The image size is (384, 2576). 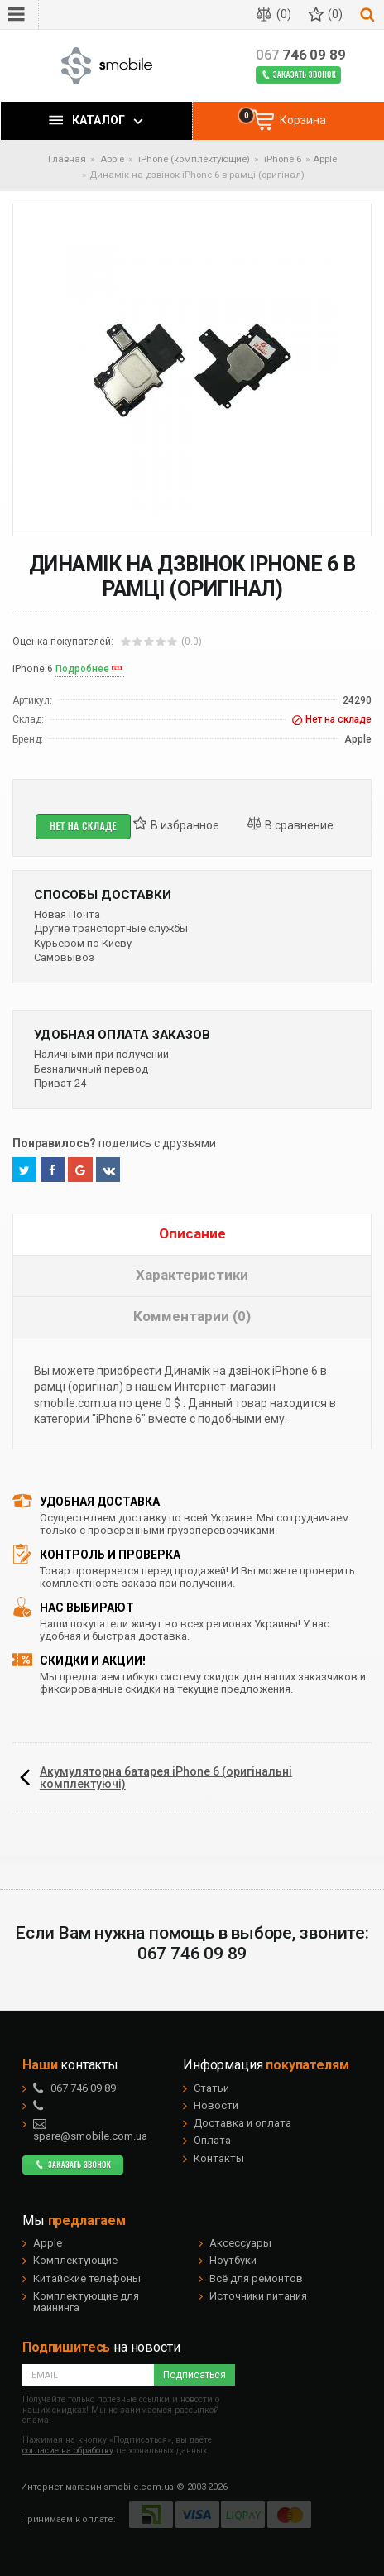 I want to click on Комплектующие для майнинга, so click(x=86, y=2302).